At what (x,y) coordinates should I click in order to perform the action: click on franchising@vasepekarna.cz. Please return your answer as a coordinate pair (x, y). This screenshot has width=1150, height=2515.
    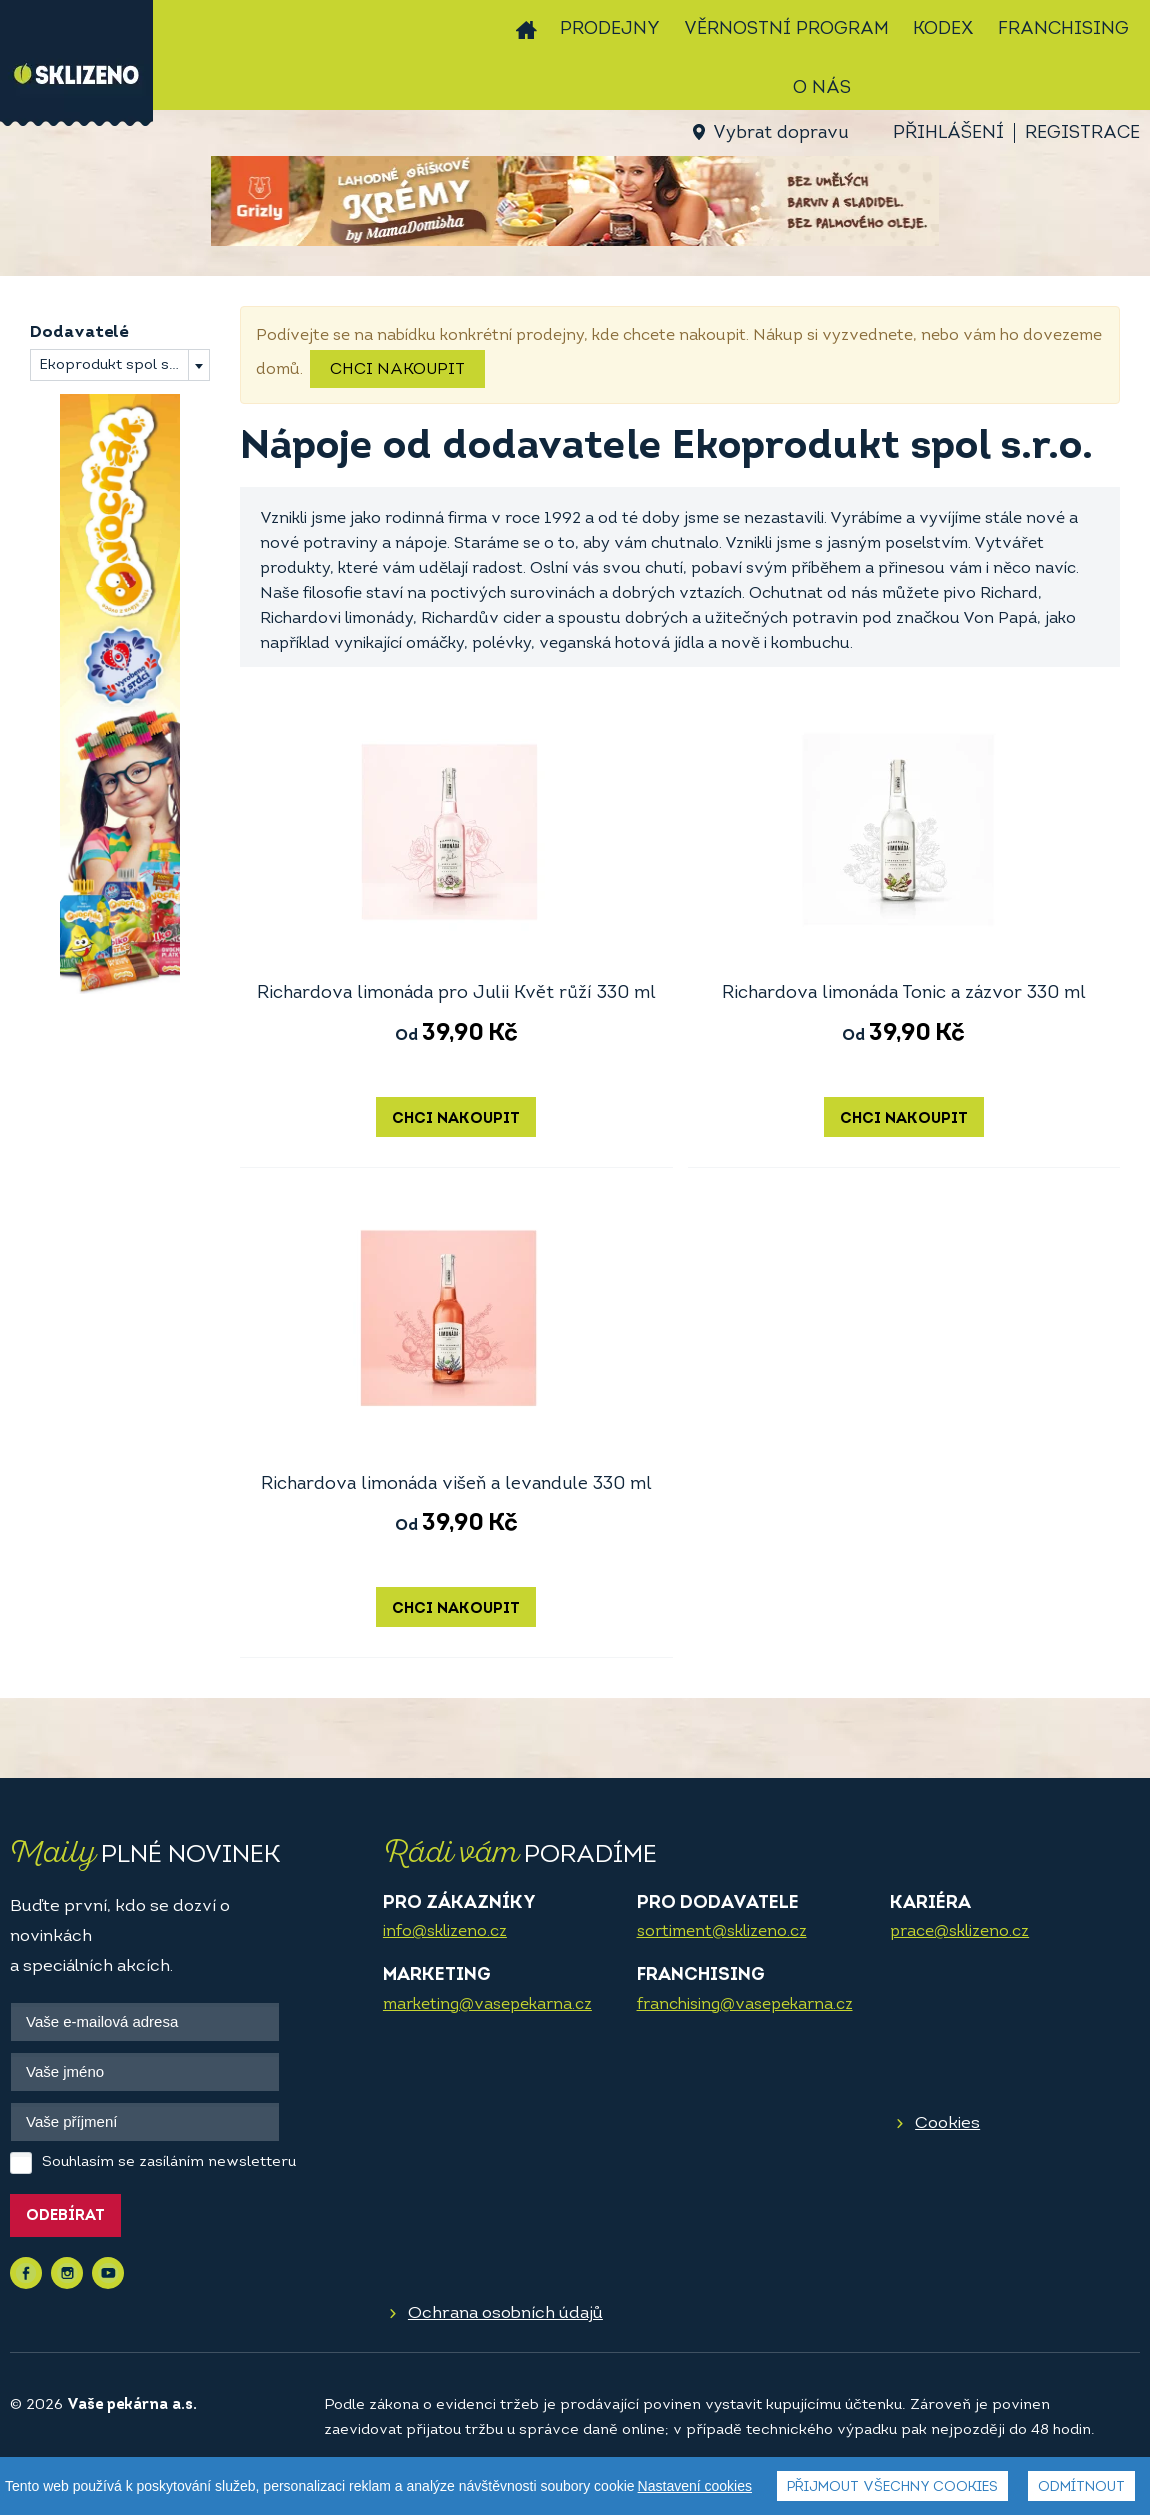
    Looking at the image, I should click on (745, 2005).